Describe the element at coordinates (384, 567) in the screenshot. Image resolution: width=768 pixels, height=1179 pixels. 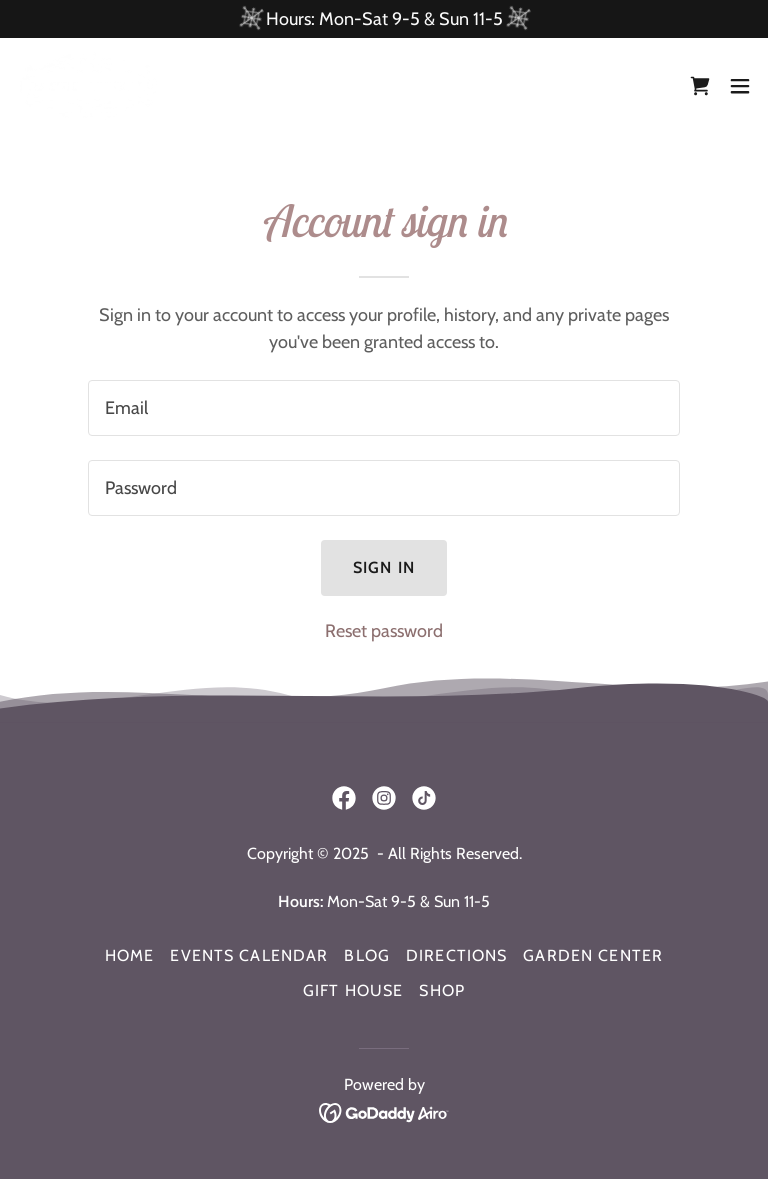
I see `Sign in` at that location.